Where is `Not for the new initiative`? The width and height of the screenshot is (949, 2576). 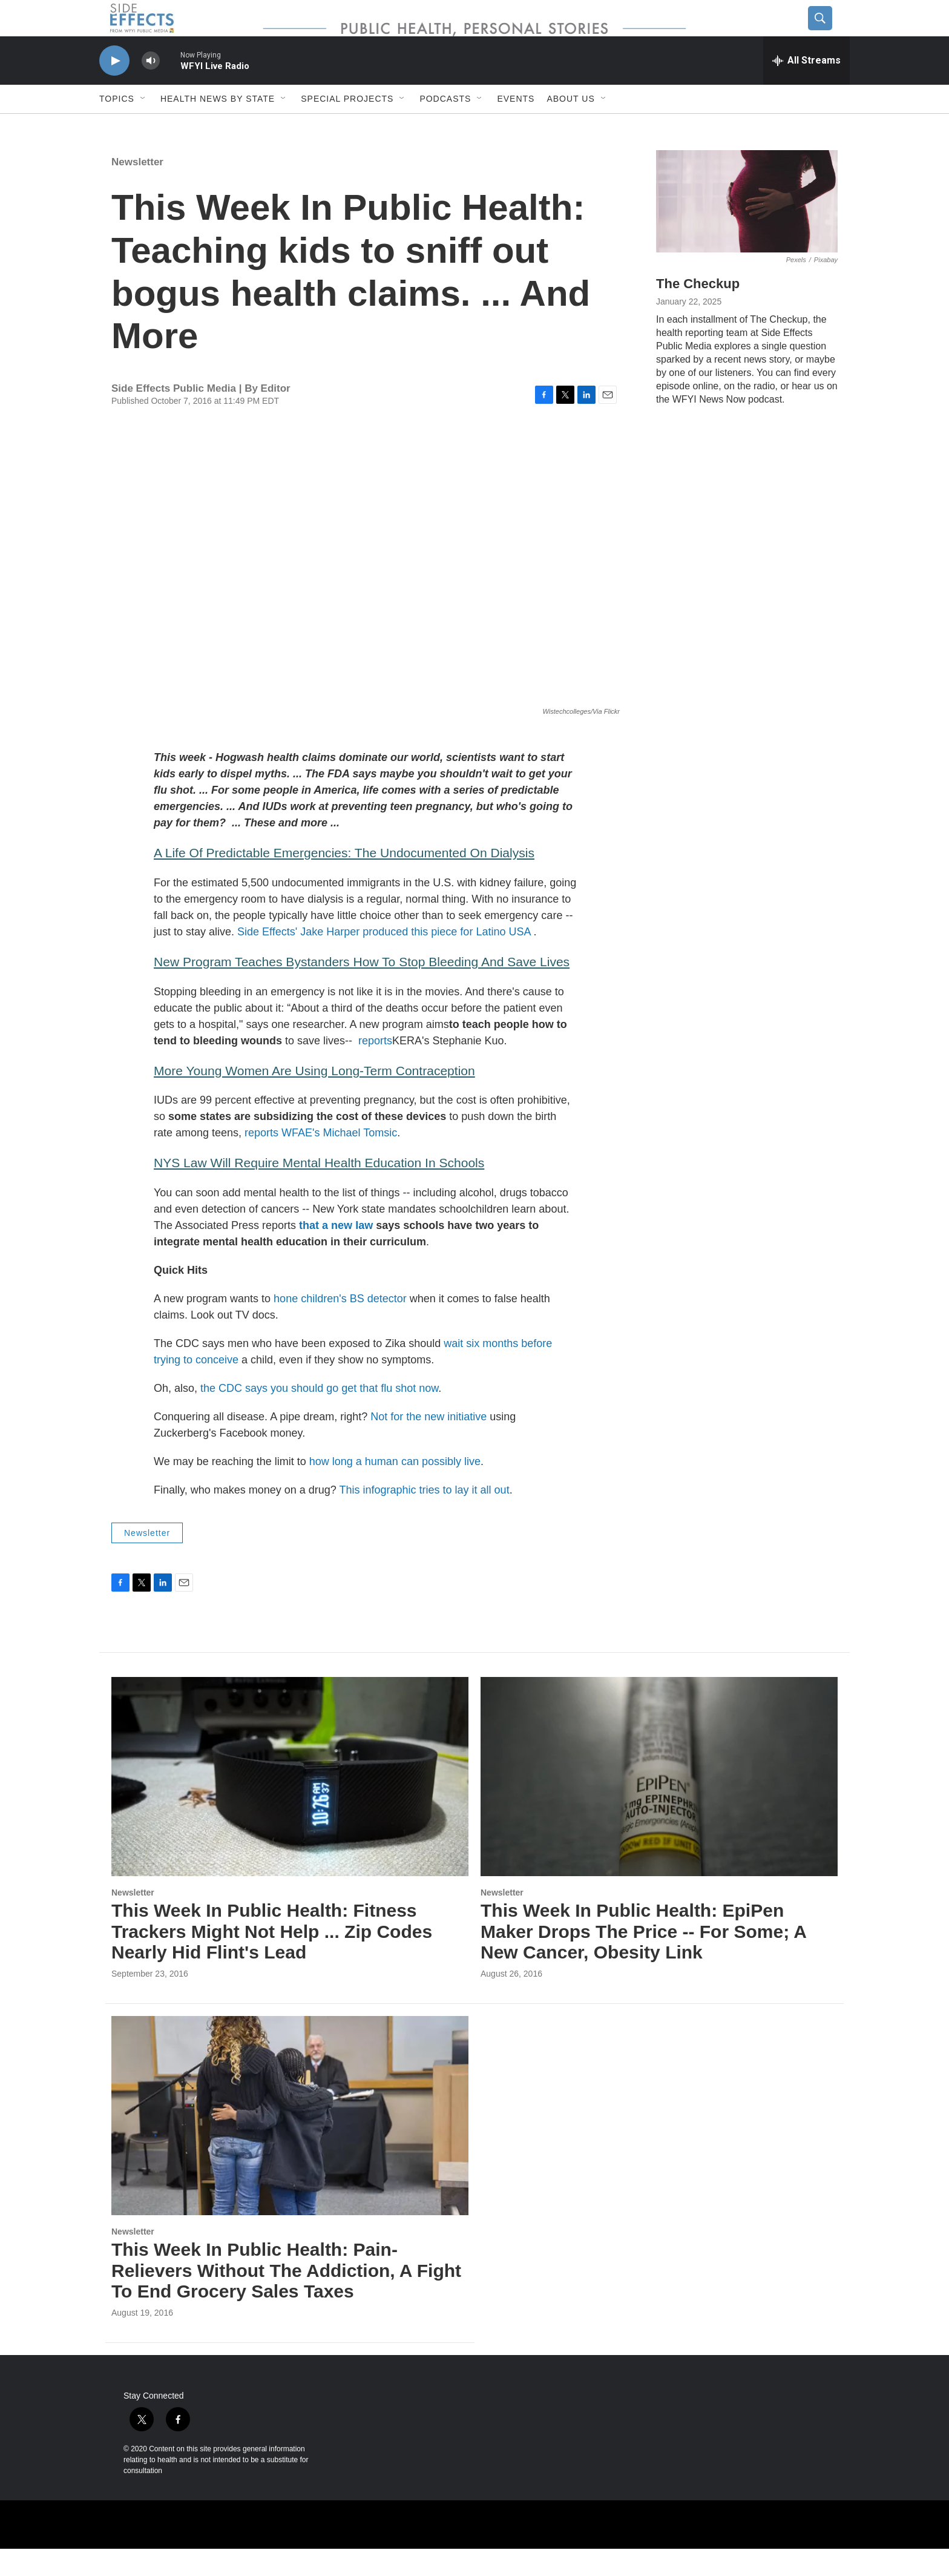 Not for the new initiative is located at coordinates (428, 1444).